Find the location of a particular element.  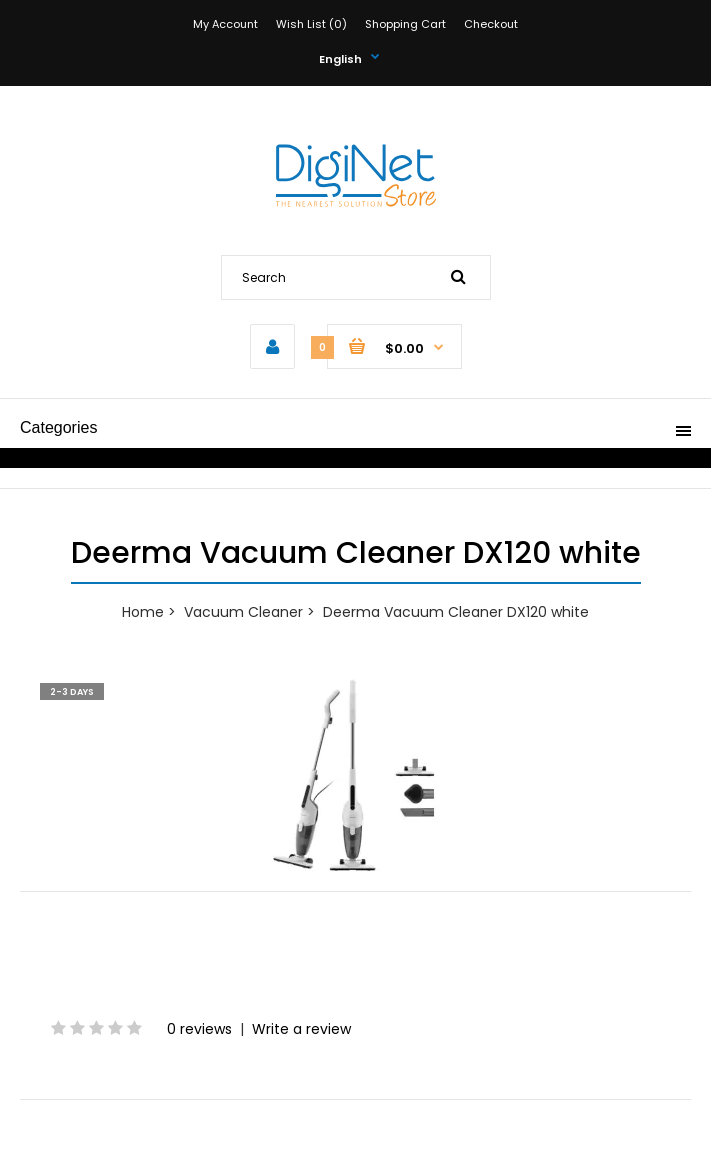

My Account is located at coordinates (225, 24).